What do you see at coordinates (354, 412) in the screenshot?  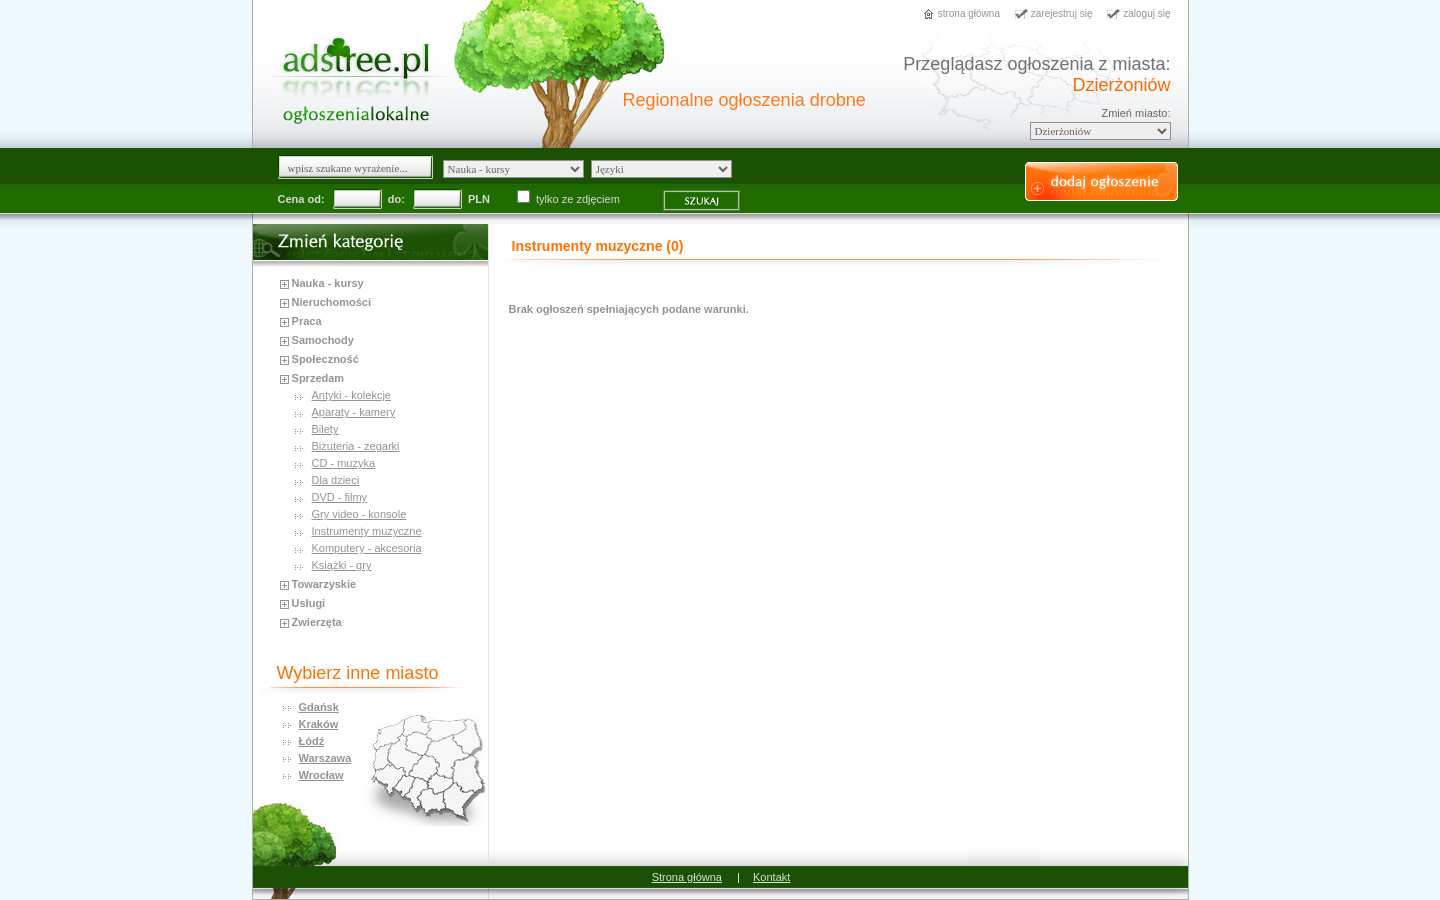 I see `Aparaty - kamery` at bounding box center [354, 412].